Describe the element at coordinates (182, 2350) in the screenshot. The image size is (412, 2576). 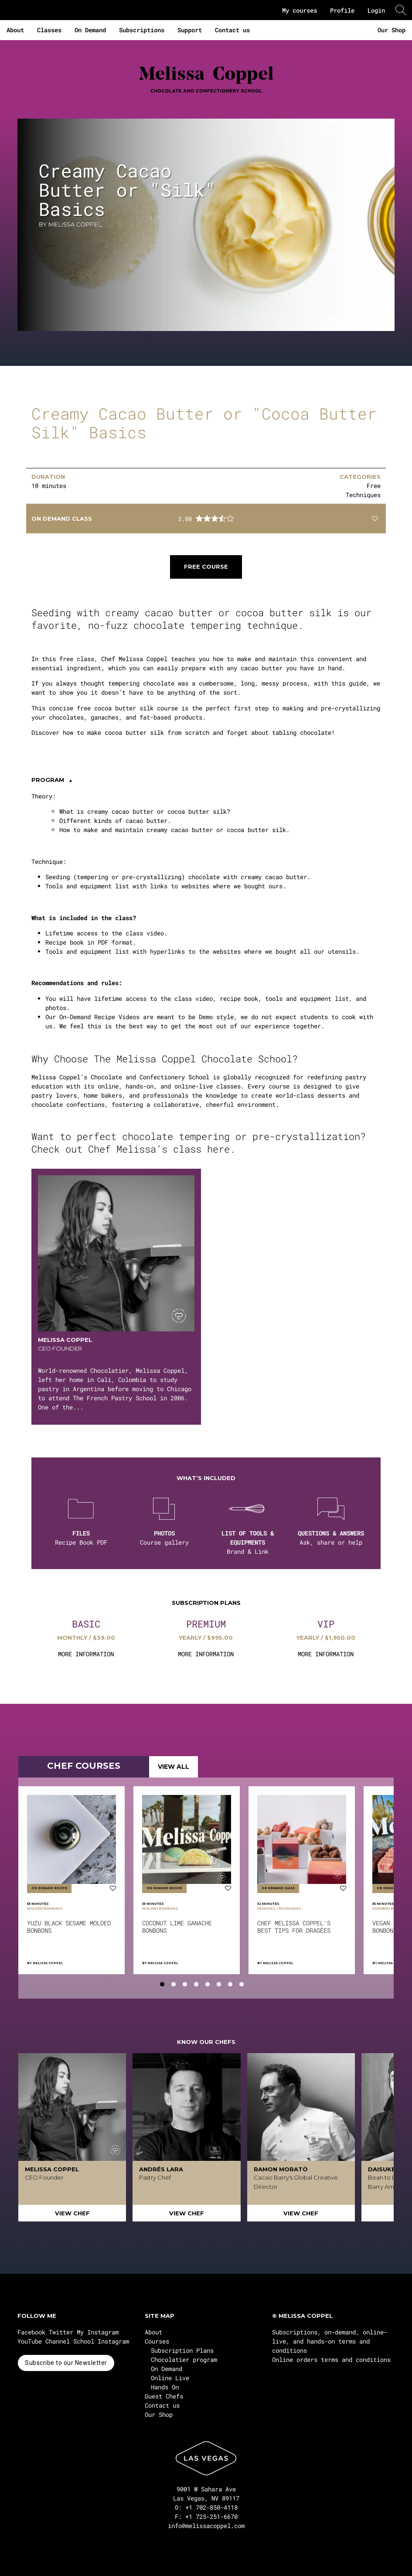
I see `Subscription Plans` at that location.